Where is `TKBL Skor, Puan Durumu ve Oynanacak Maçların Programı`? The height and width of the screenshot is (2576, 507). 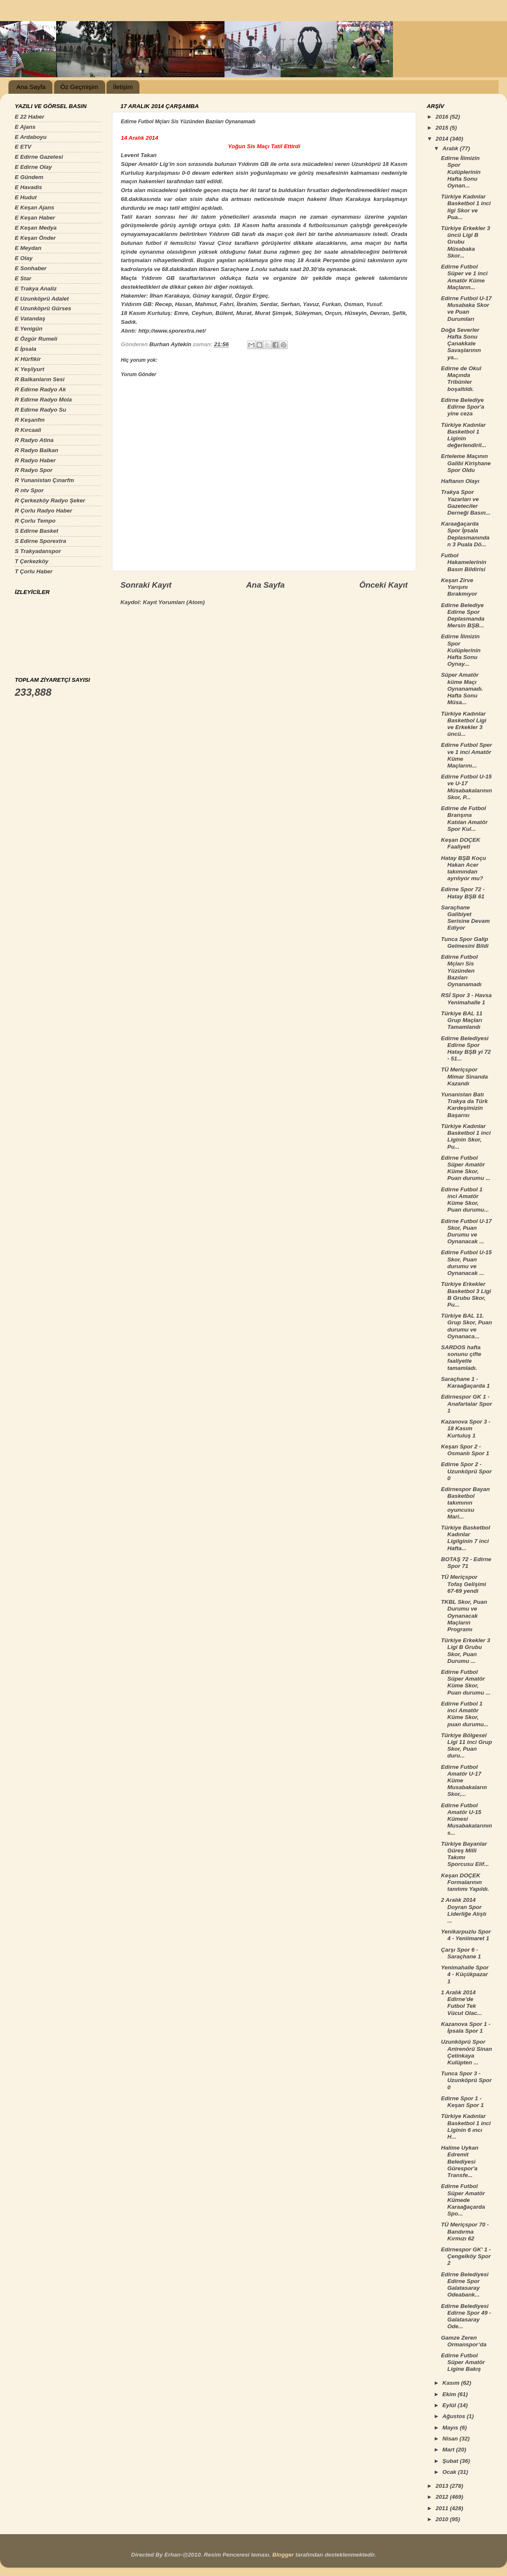
TKBL Skor, Puan Durumu ve Oynanacak Maçların Programı is located at coordinates (464, 1615).